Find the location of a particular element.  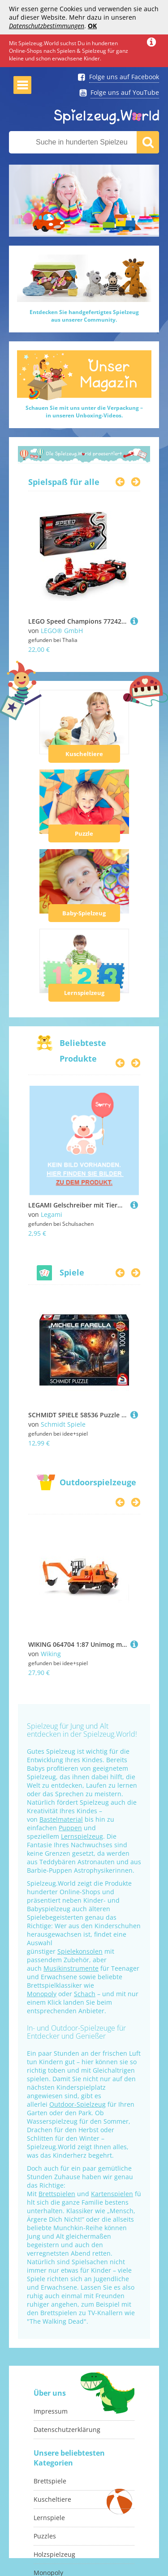

Datenschutzerklärung is located at coordinates (67, 2429).